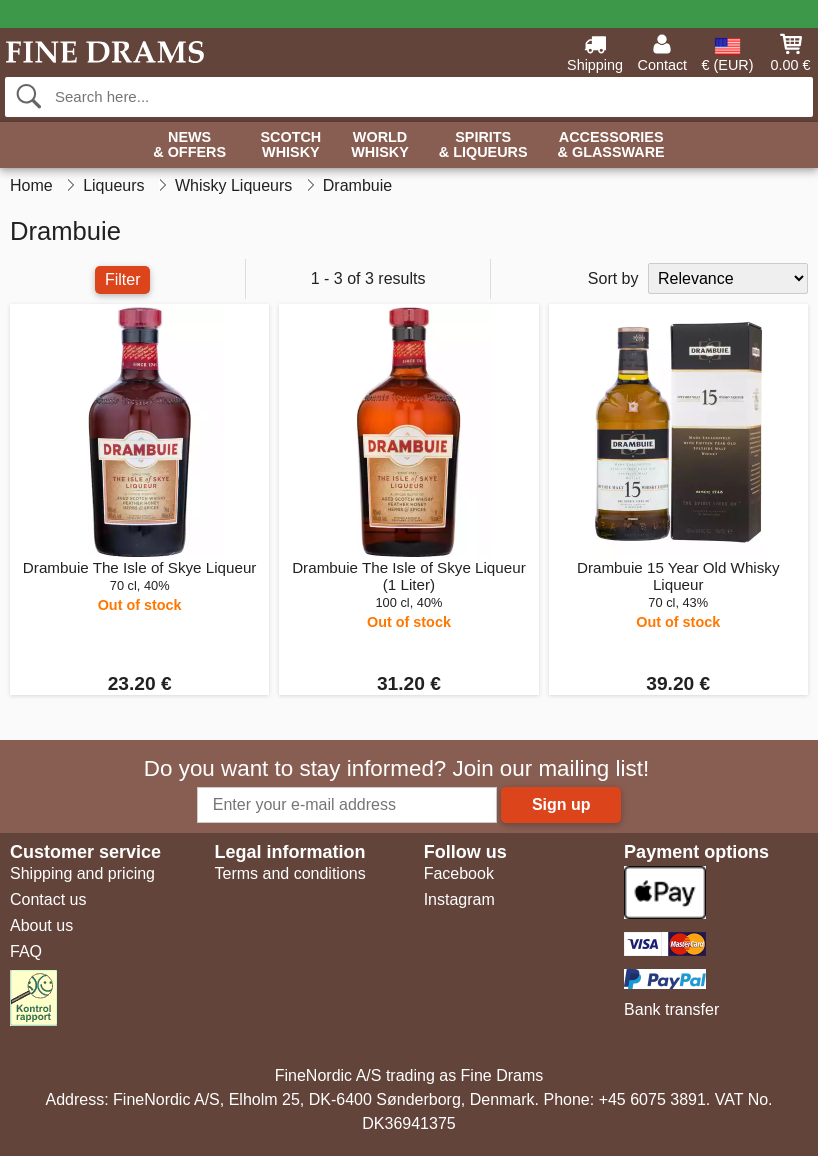 This screenshot has width=818, height=1156. Describe the element at coordinates (82, 873) in the screenshot. I see `Shipping and pricing` at that location.